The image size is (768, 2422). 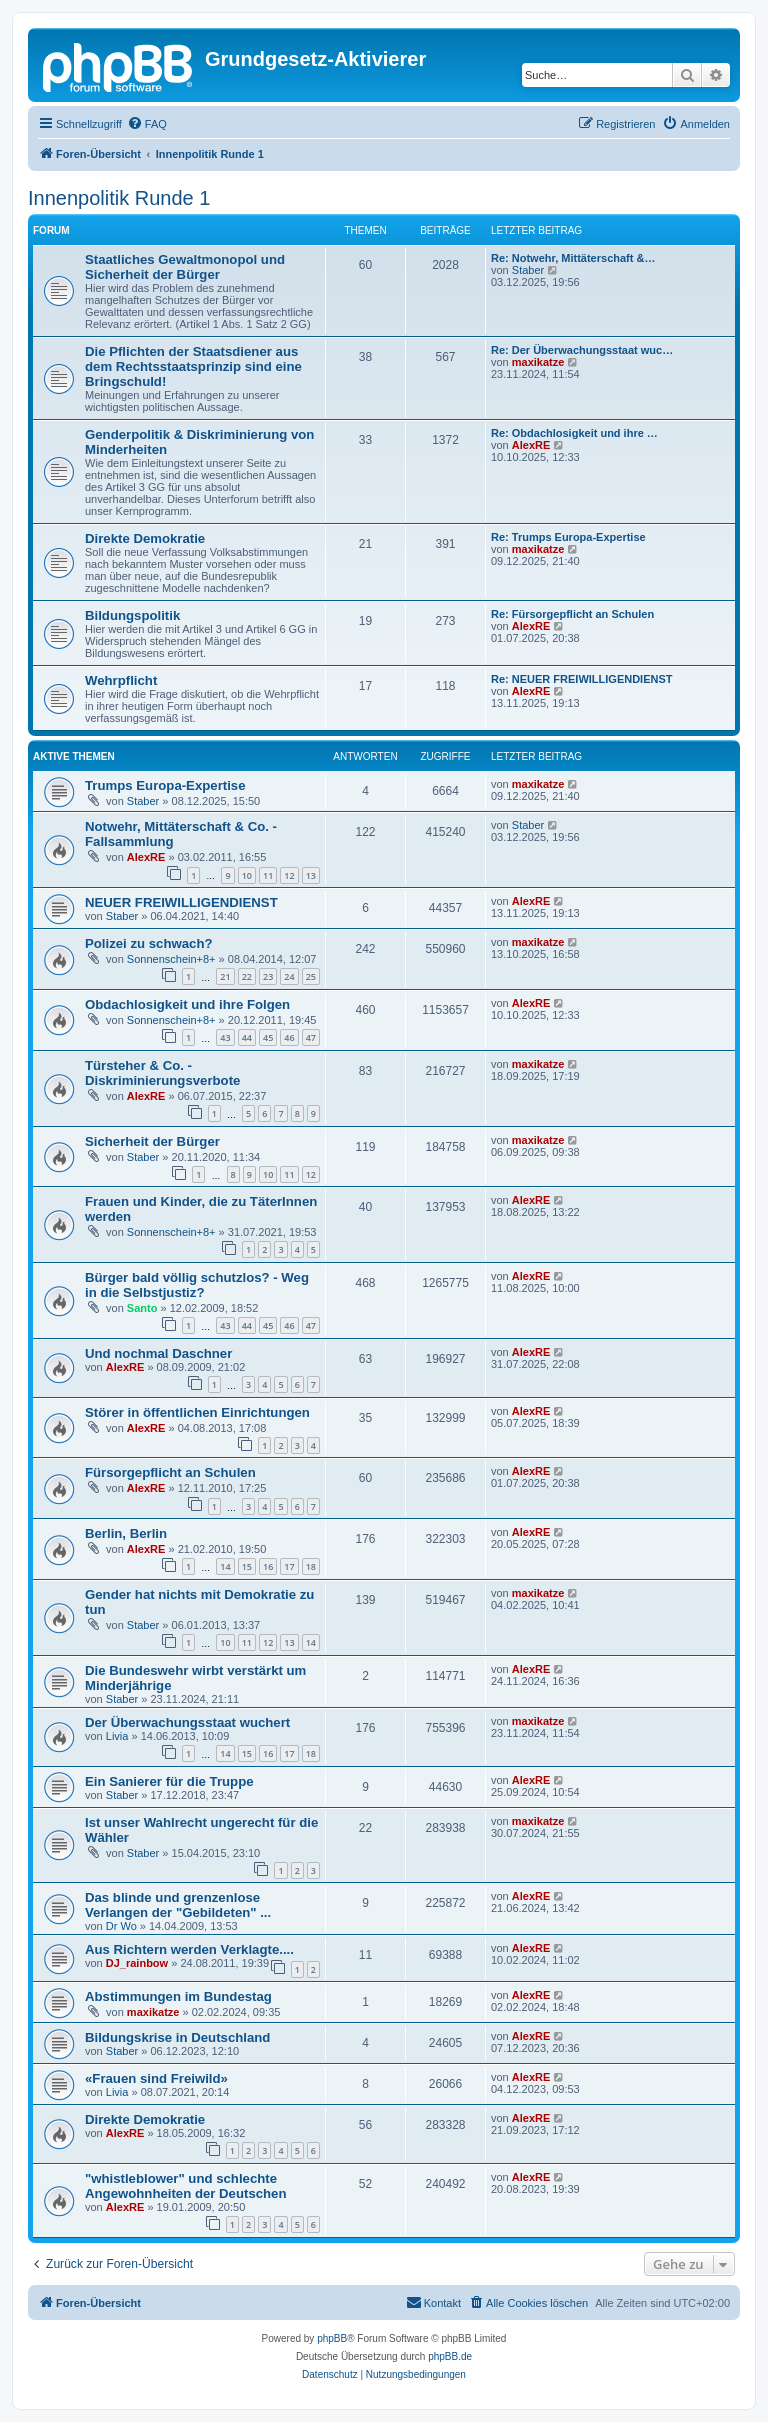 What do you see at coordinates (156, 2078) in the screenshot?
I see `«Frauen sind Freiwild»` at bounding box center [156, 2078].